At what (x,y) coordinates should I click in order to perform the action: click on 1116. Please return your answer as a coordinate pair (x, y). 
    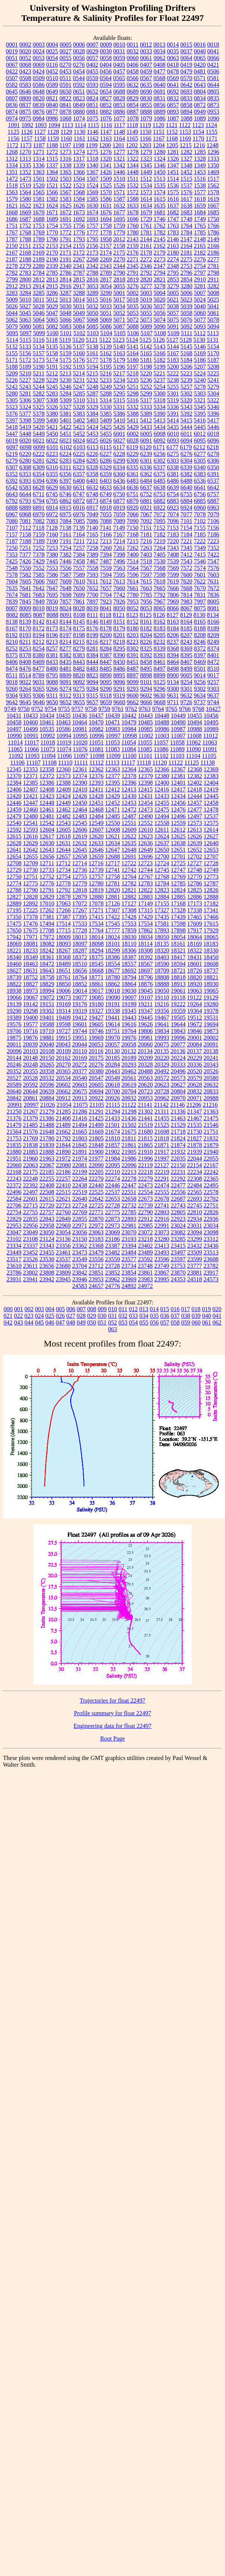
    Looking at the image, I should click on (106, 125).